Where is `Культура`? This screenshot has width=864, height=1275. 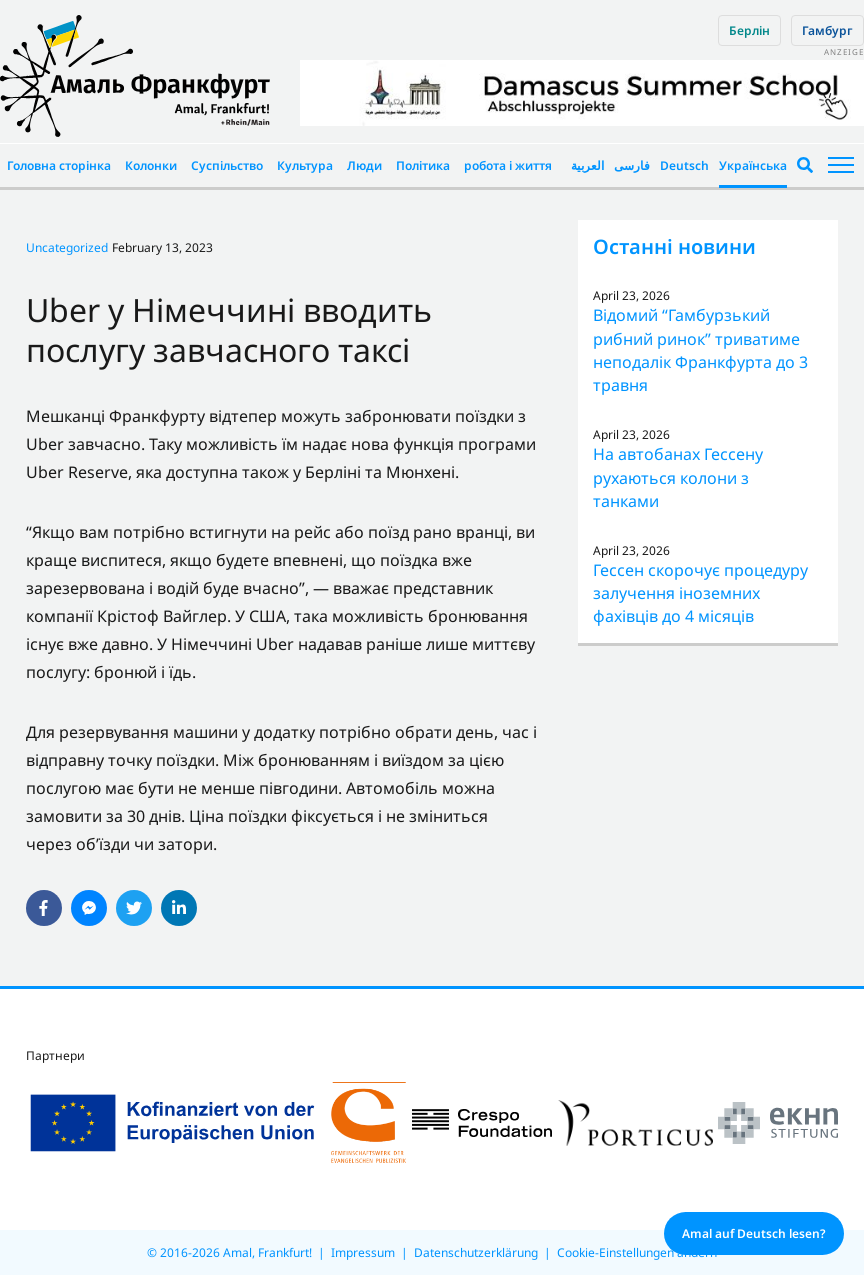
Культура is located at coordinates (305, 165).